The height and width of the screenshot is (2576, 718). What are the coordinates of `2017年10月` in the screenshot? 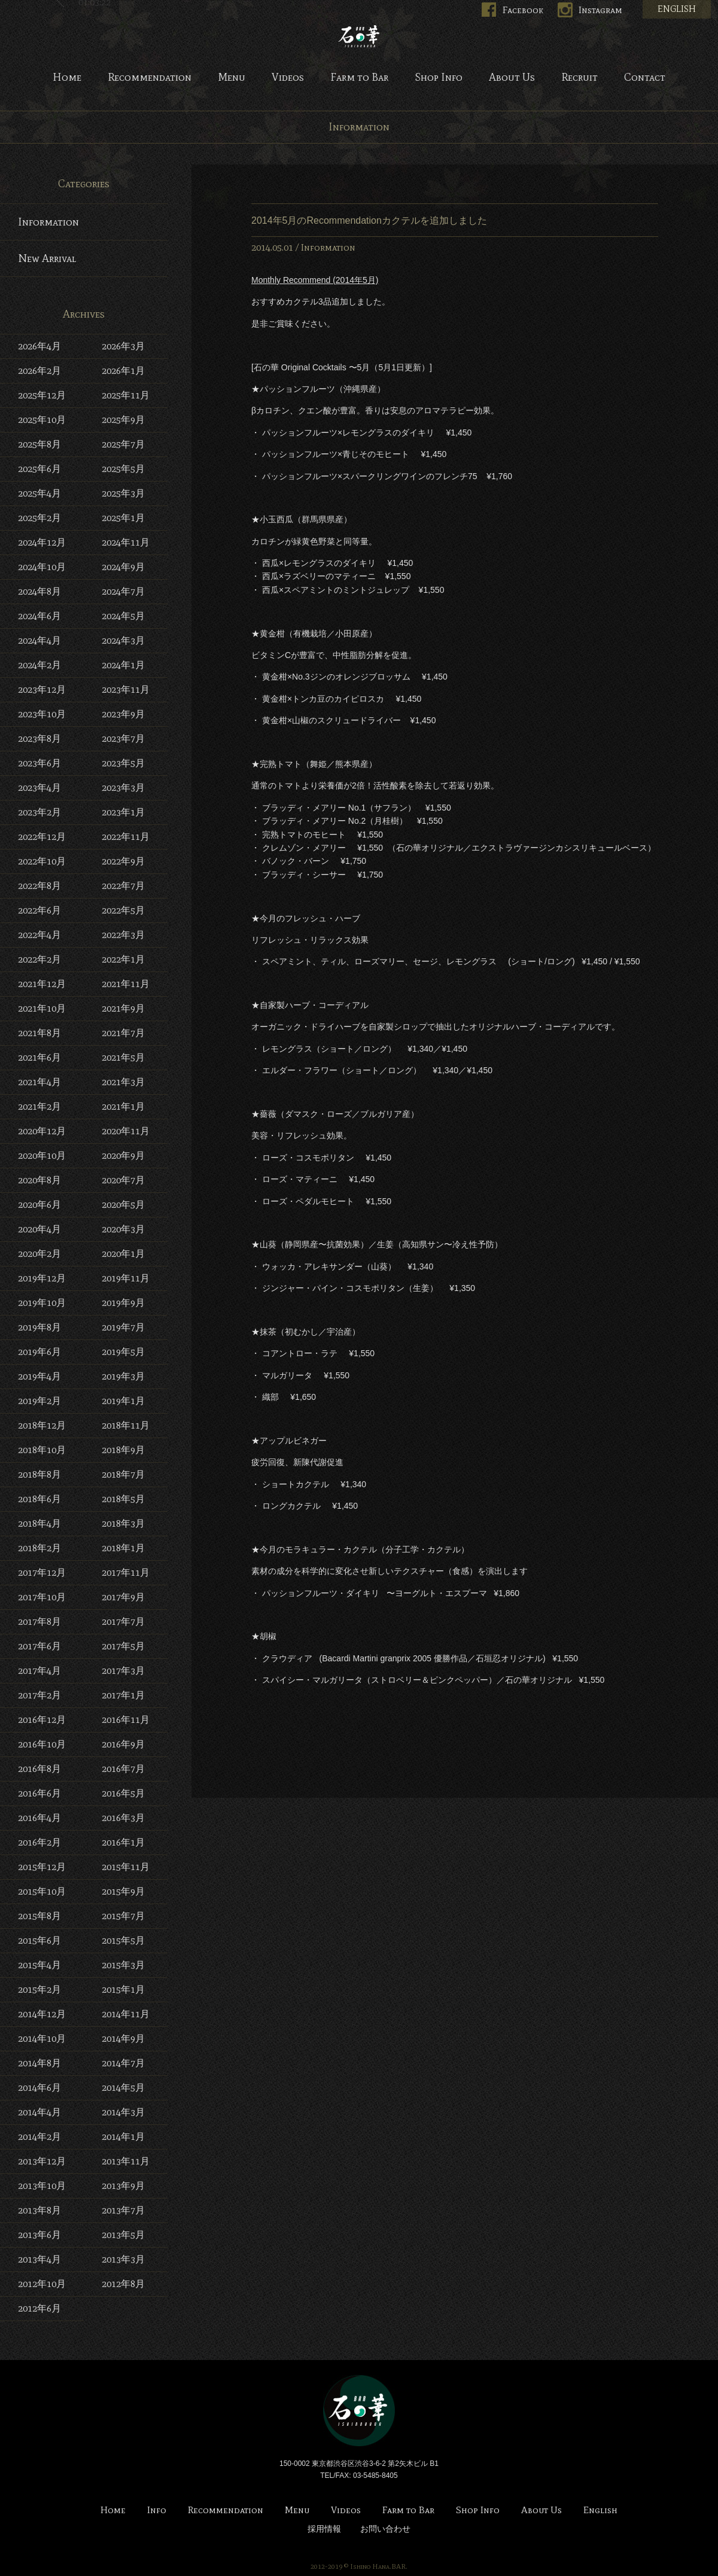 It's located at (42, 1597).